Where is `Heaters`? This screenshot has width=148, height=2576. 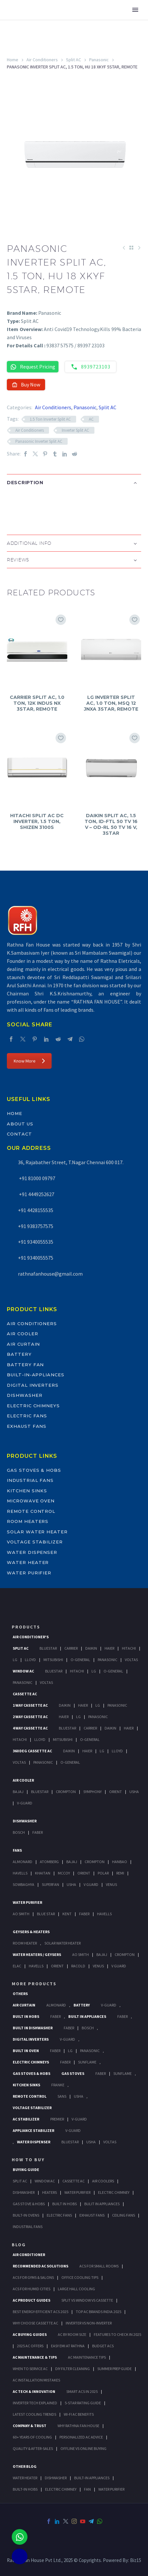 Heaters is located at coordinates (49, 2192).